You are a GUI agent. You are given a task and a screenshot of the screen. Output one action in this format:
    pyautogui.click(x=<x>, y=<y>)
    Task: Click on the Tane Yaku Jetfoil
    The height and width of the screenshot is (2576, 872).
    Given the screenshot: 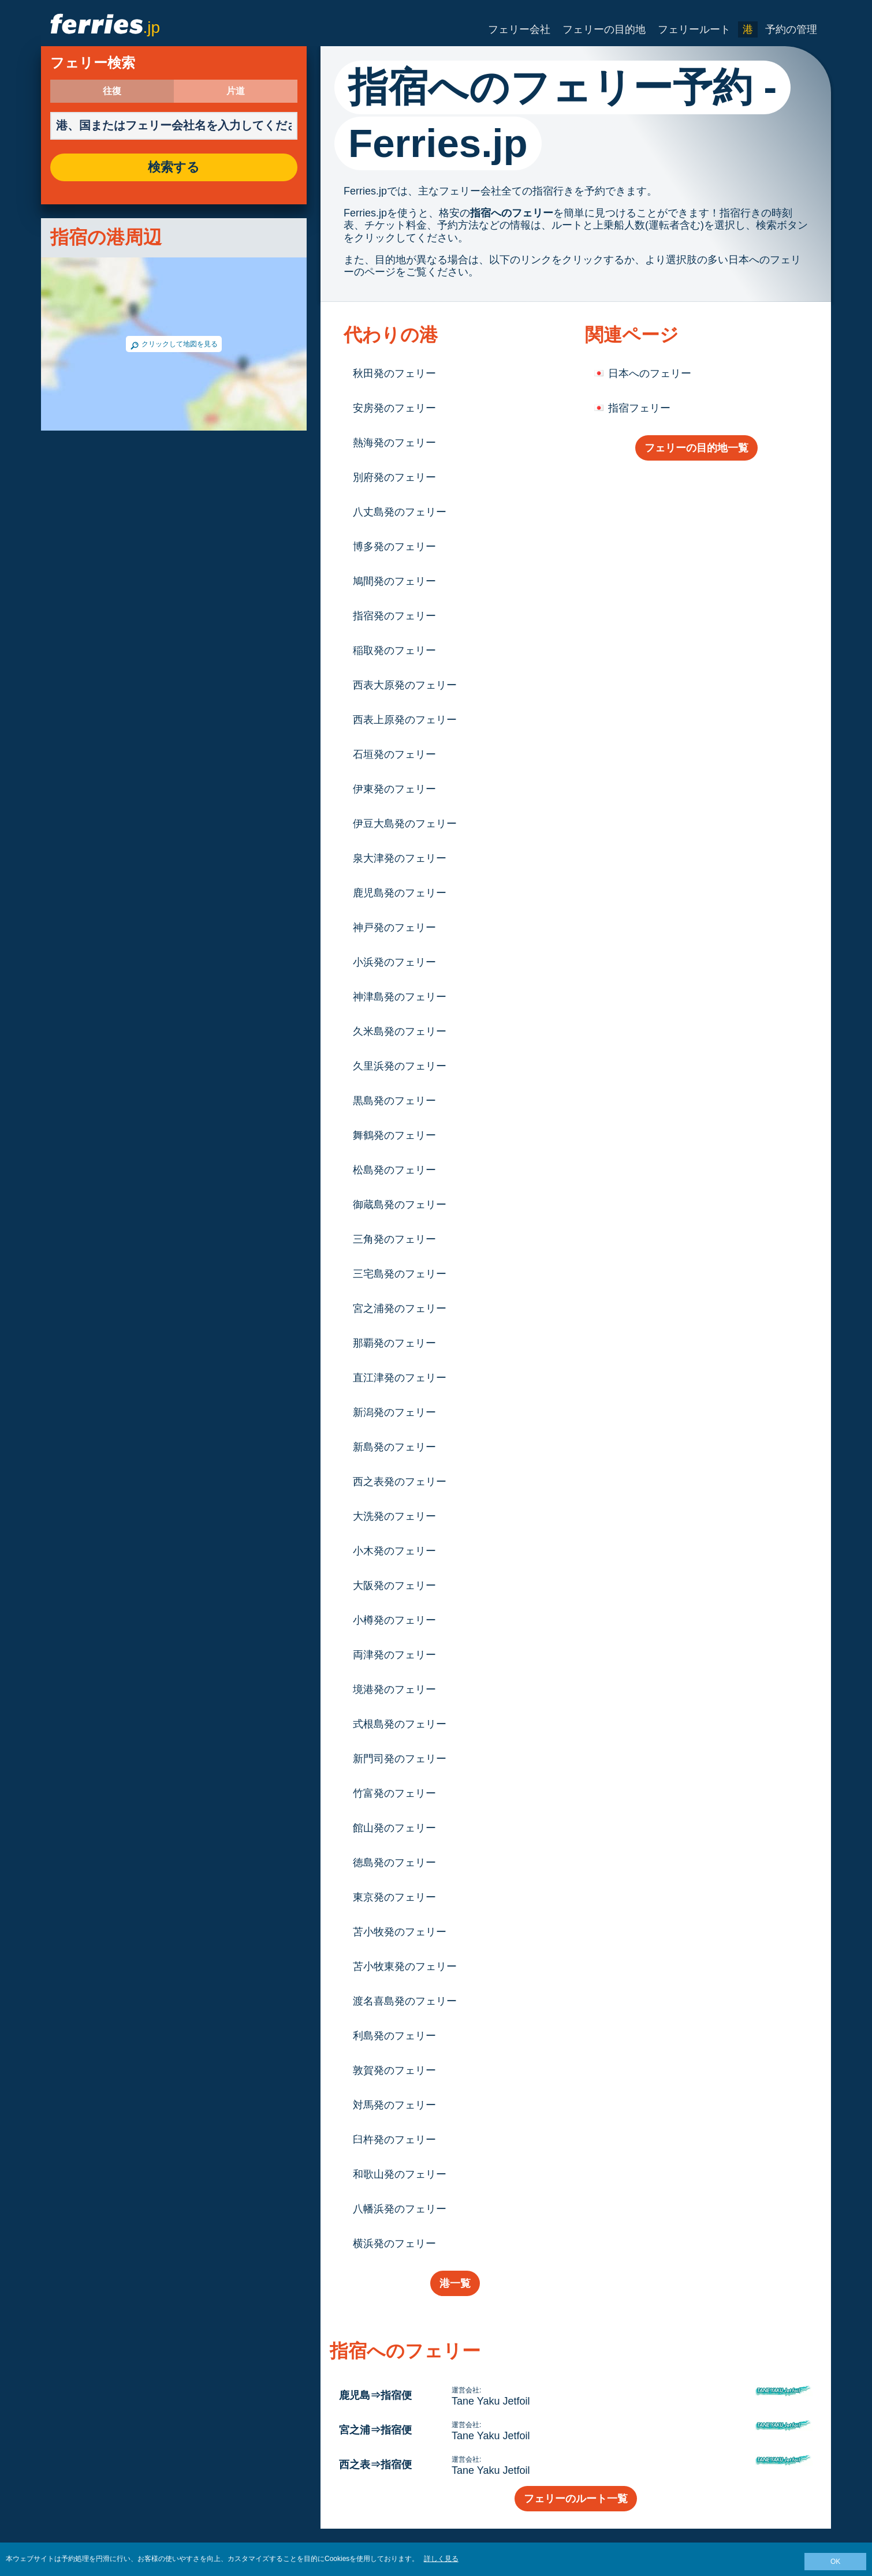 What is the action you would take?
    pyautogui.click(x=491, y=2401)
    